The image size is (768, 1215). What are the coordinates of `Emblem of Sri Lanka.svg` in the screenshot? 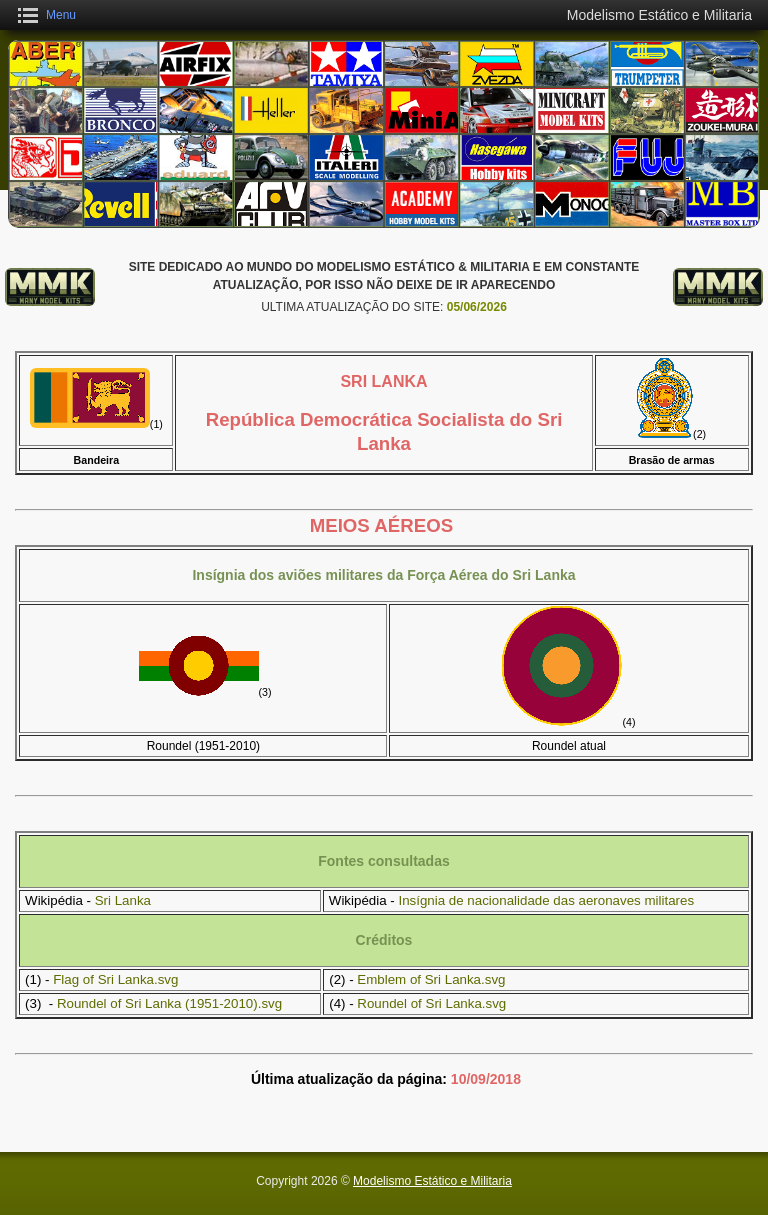 It's located at (431, 979).